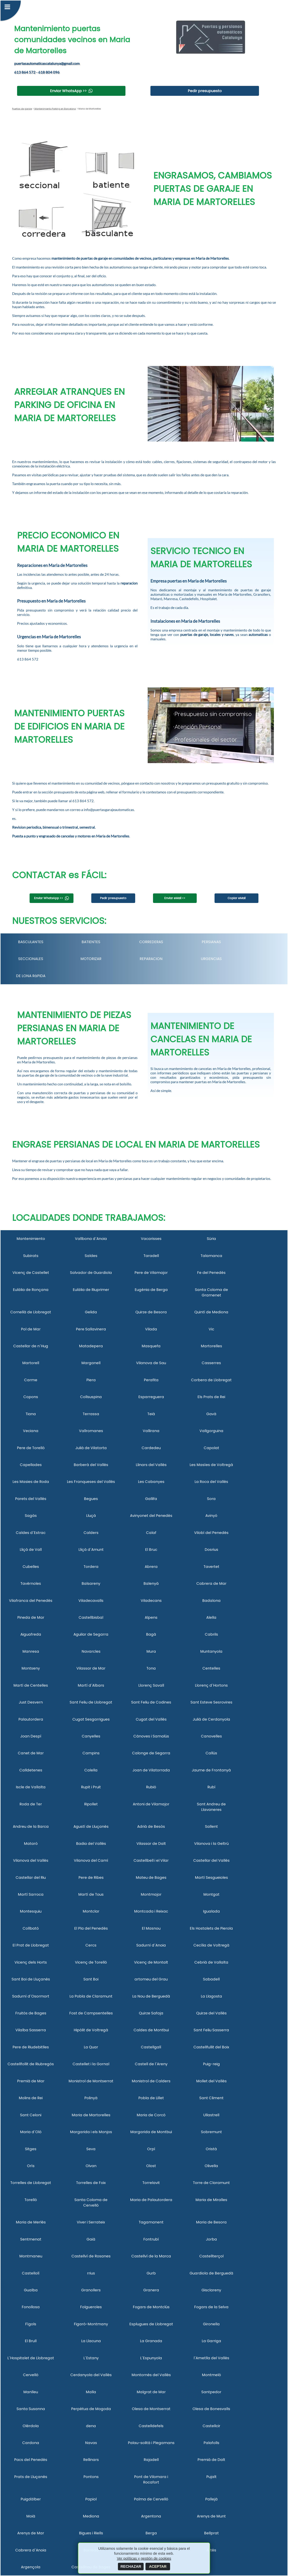 The width and height of the screenshot is (288, 2576). What do you see at coordinates (211, 2442) in the screenshot?
I see `Palafolls` at bounding box center [211, 2442].